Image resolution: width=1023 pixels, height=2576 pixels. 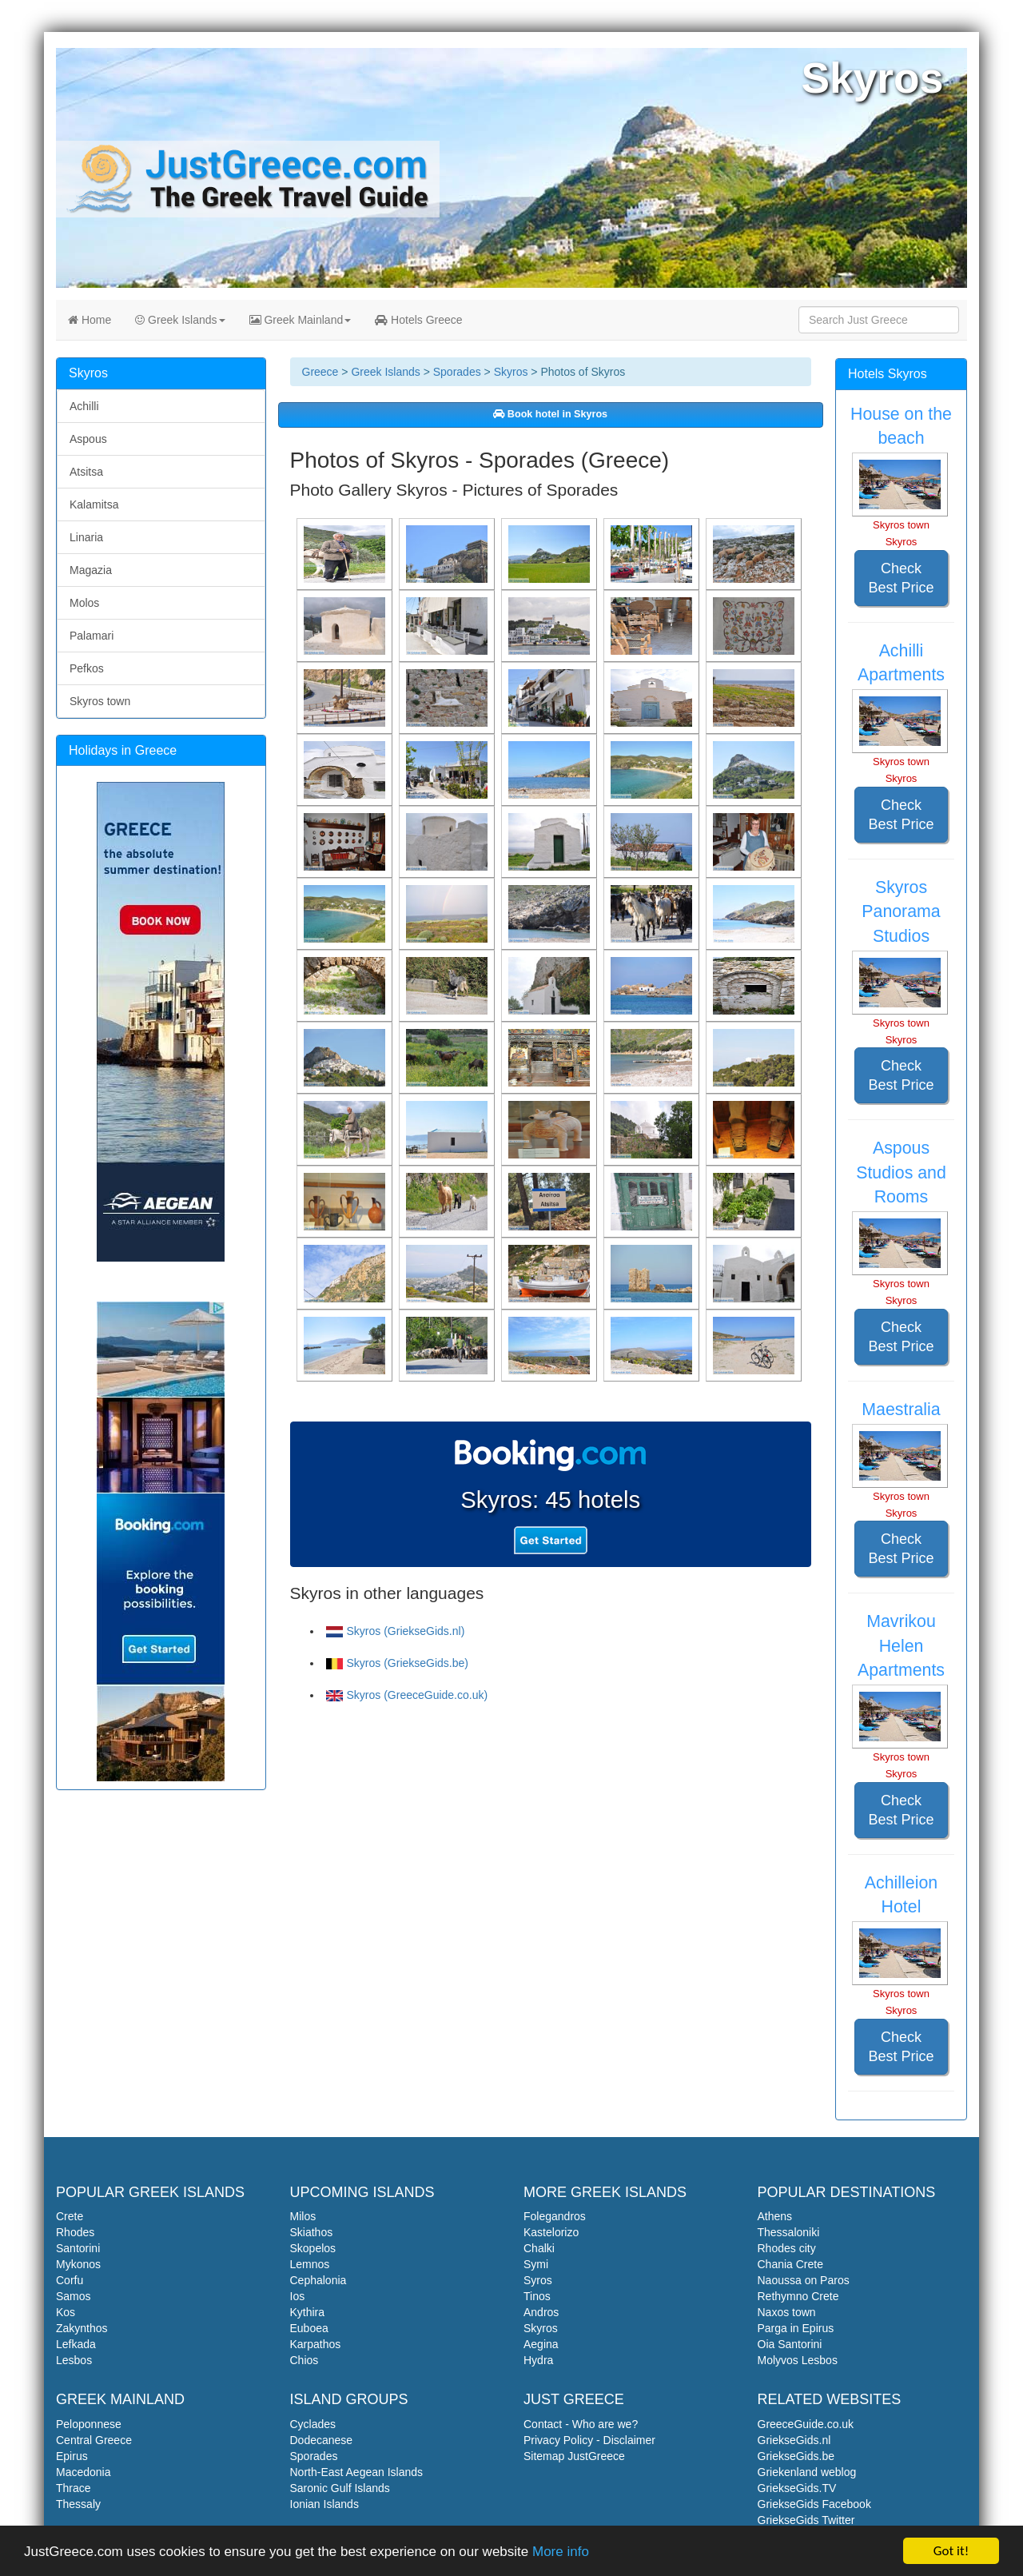 I want to click on Kos, so click(x=65, y=2312).